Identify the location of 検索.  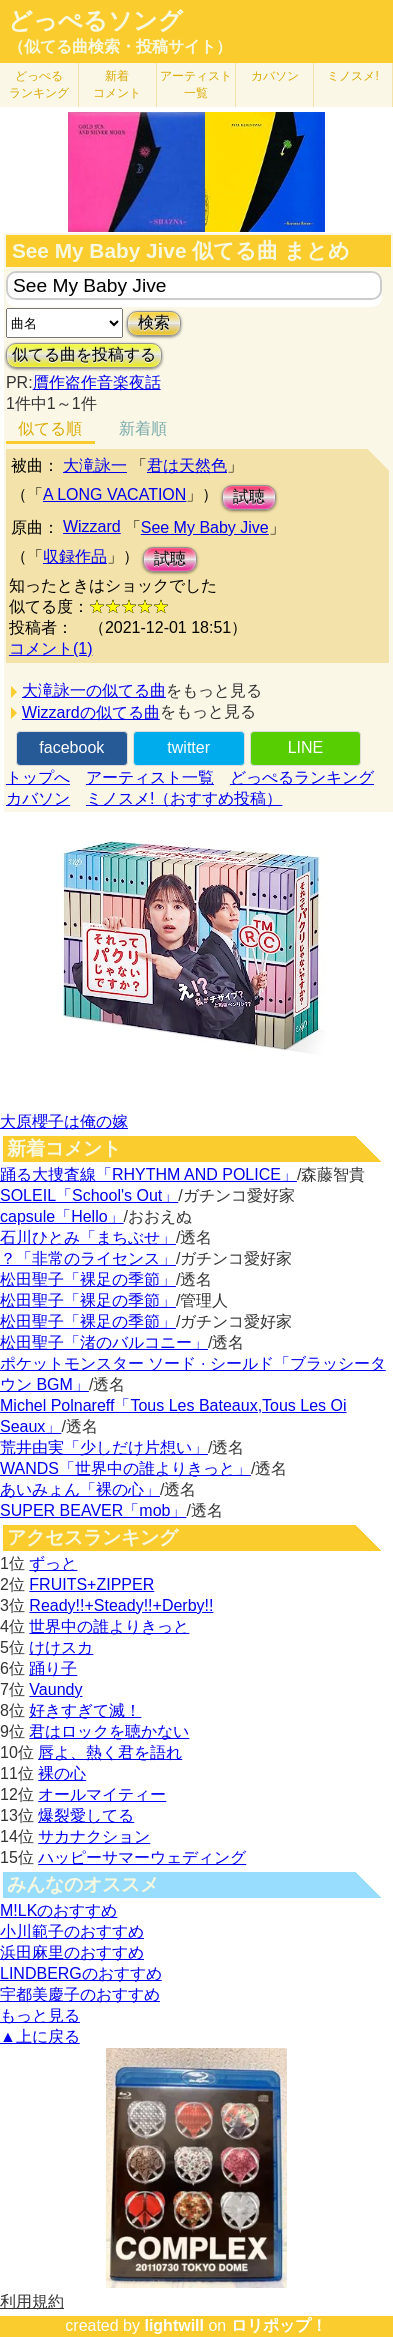
(154, 322).